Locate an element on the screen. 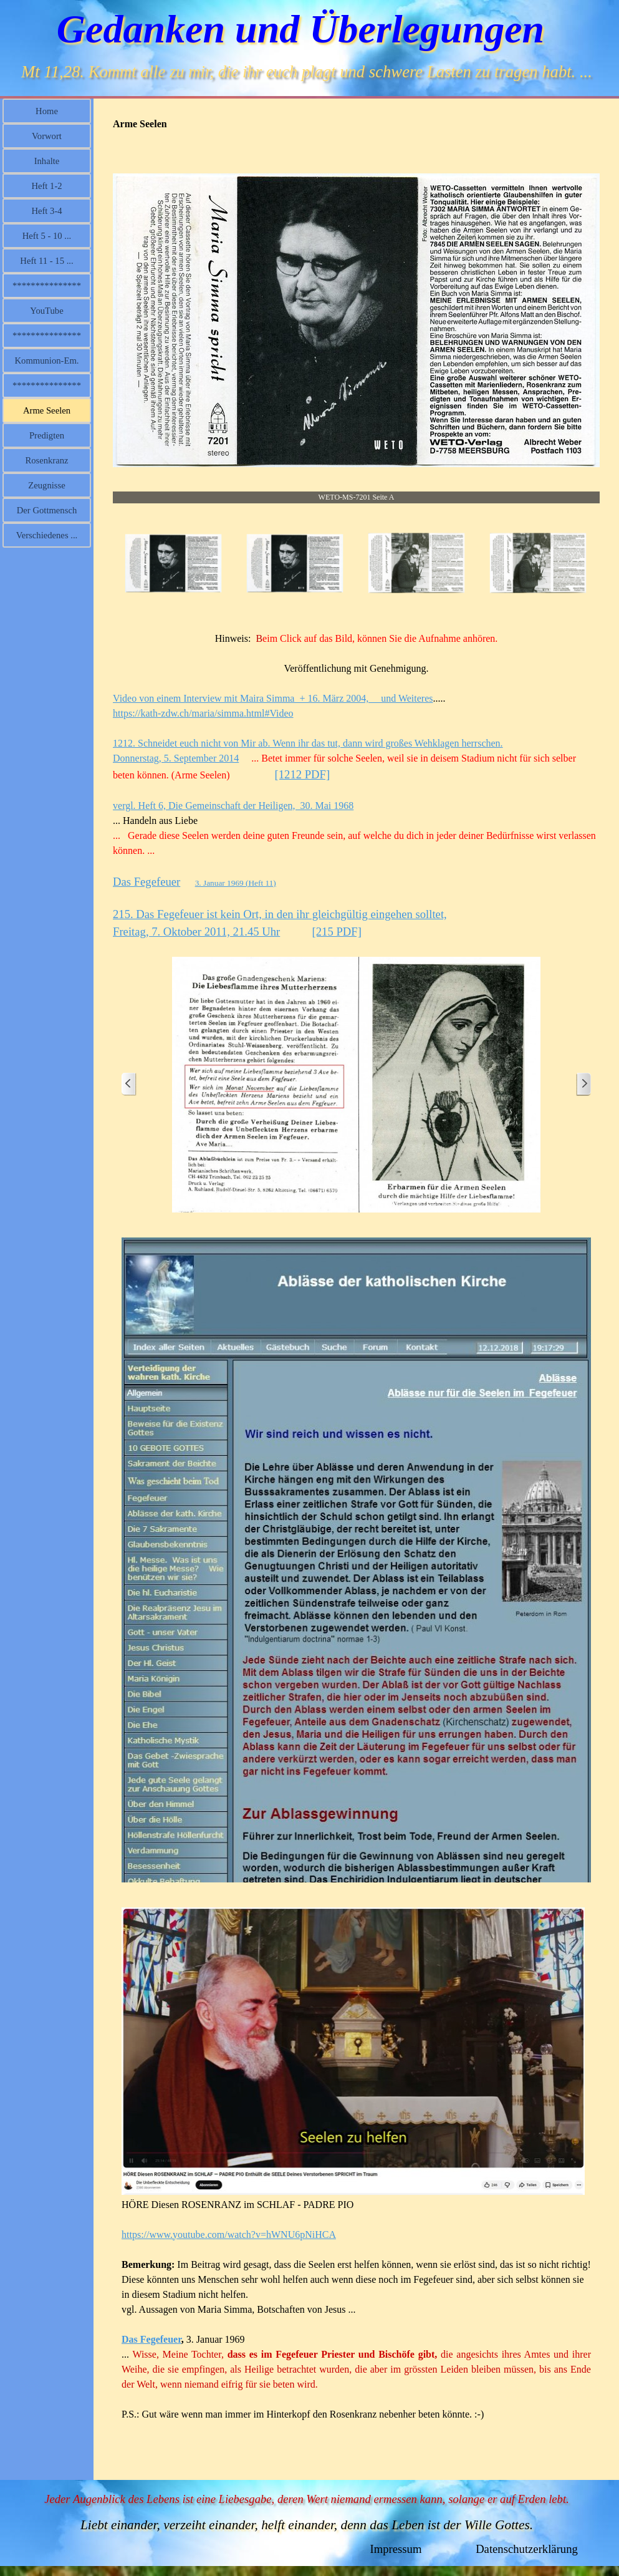 This screenshot has width=619, height=2576. Freitag, 7. Oktober 2011, 21.45 Uhr is located at coordinates (196, 931).